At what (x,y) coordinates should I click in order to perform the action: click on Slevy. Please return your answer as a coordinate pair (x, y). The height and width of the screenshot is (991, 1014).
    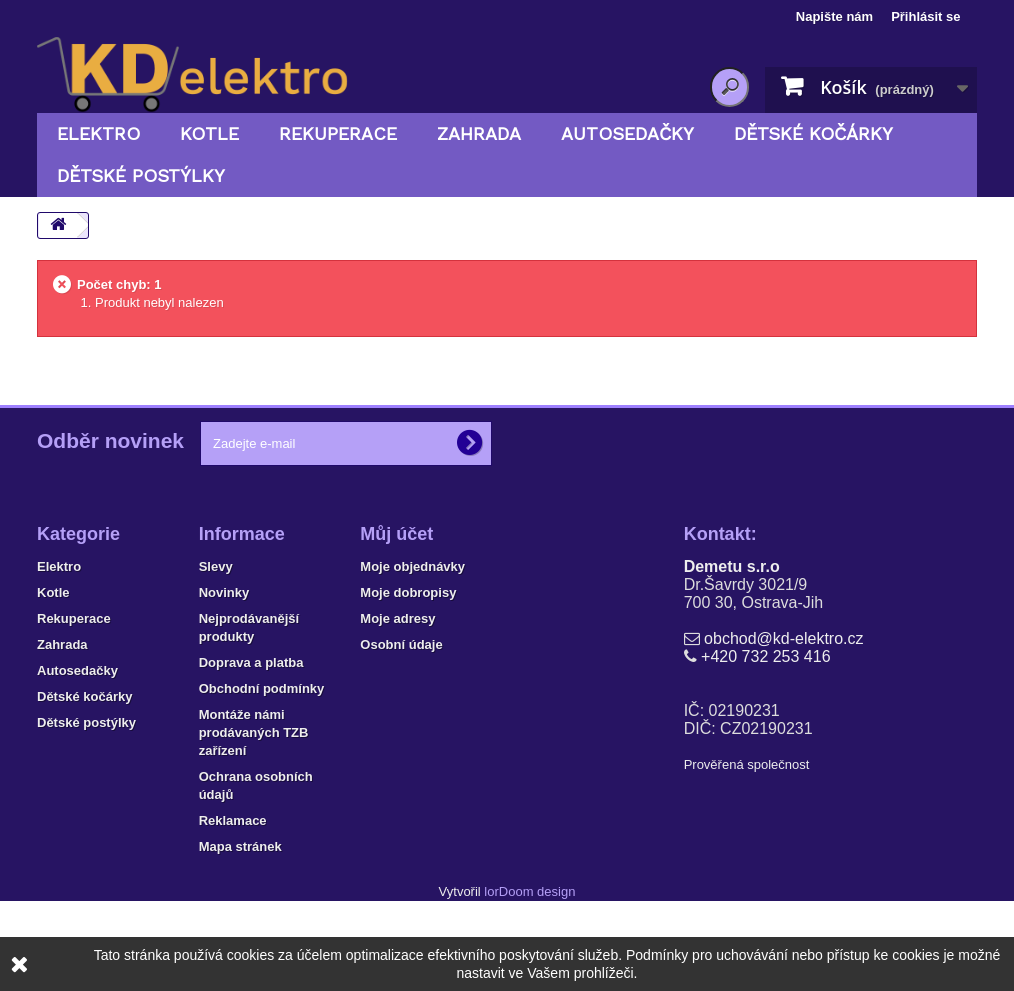
    Looking at the image, I should click on (216, 566).